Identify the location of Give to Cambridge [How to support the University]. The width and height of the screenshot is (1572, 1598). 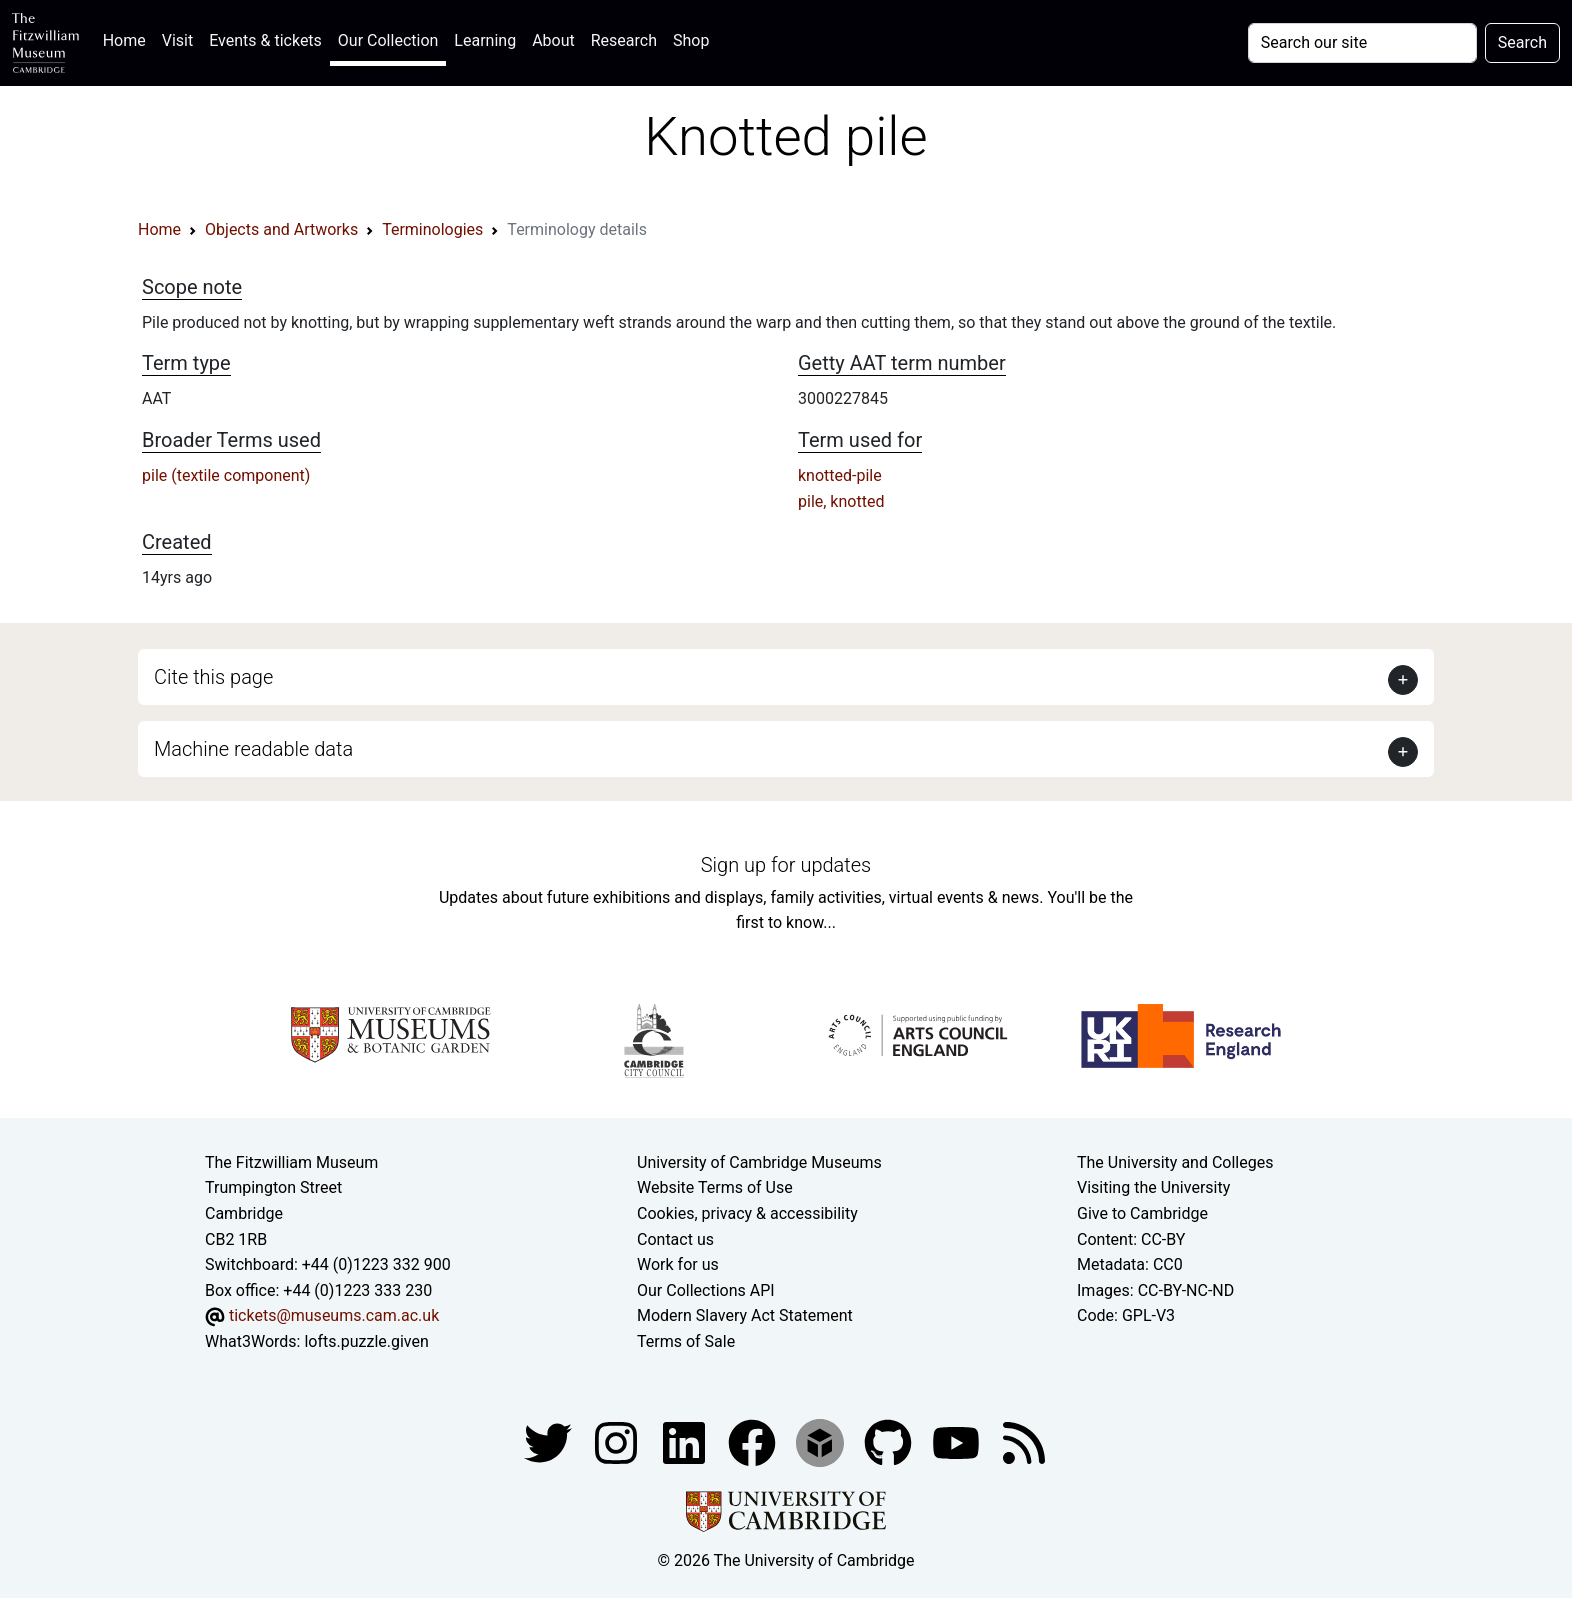
(1142, 1213).